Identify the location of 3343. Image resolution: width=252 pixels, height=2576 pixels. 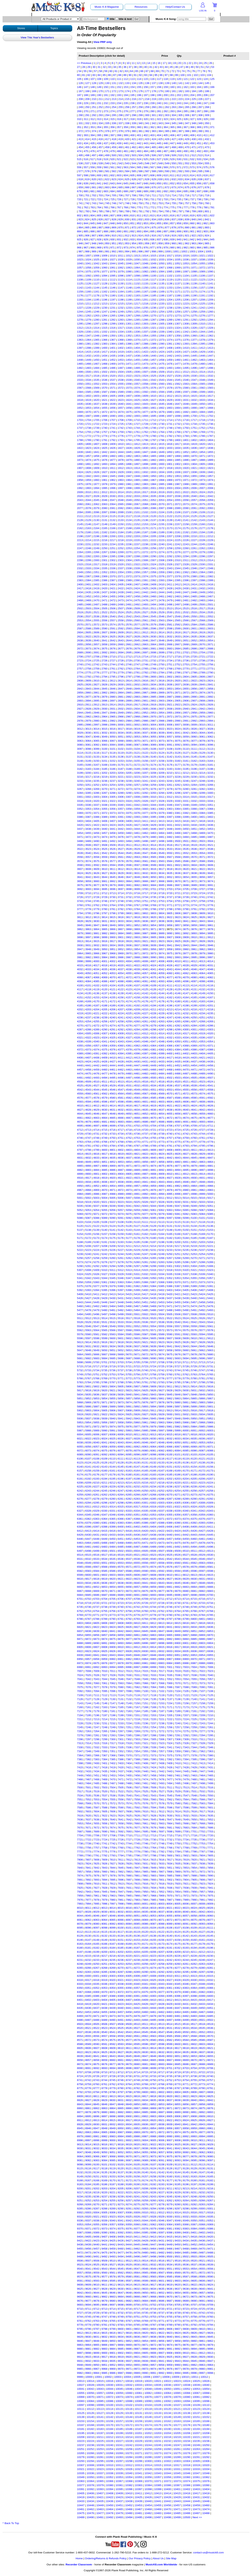
(145, 804).